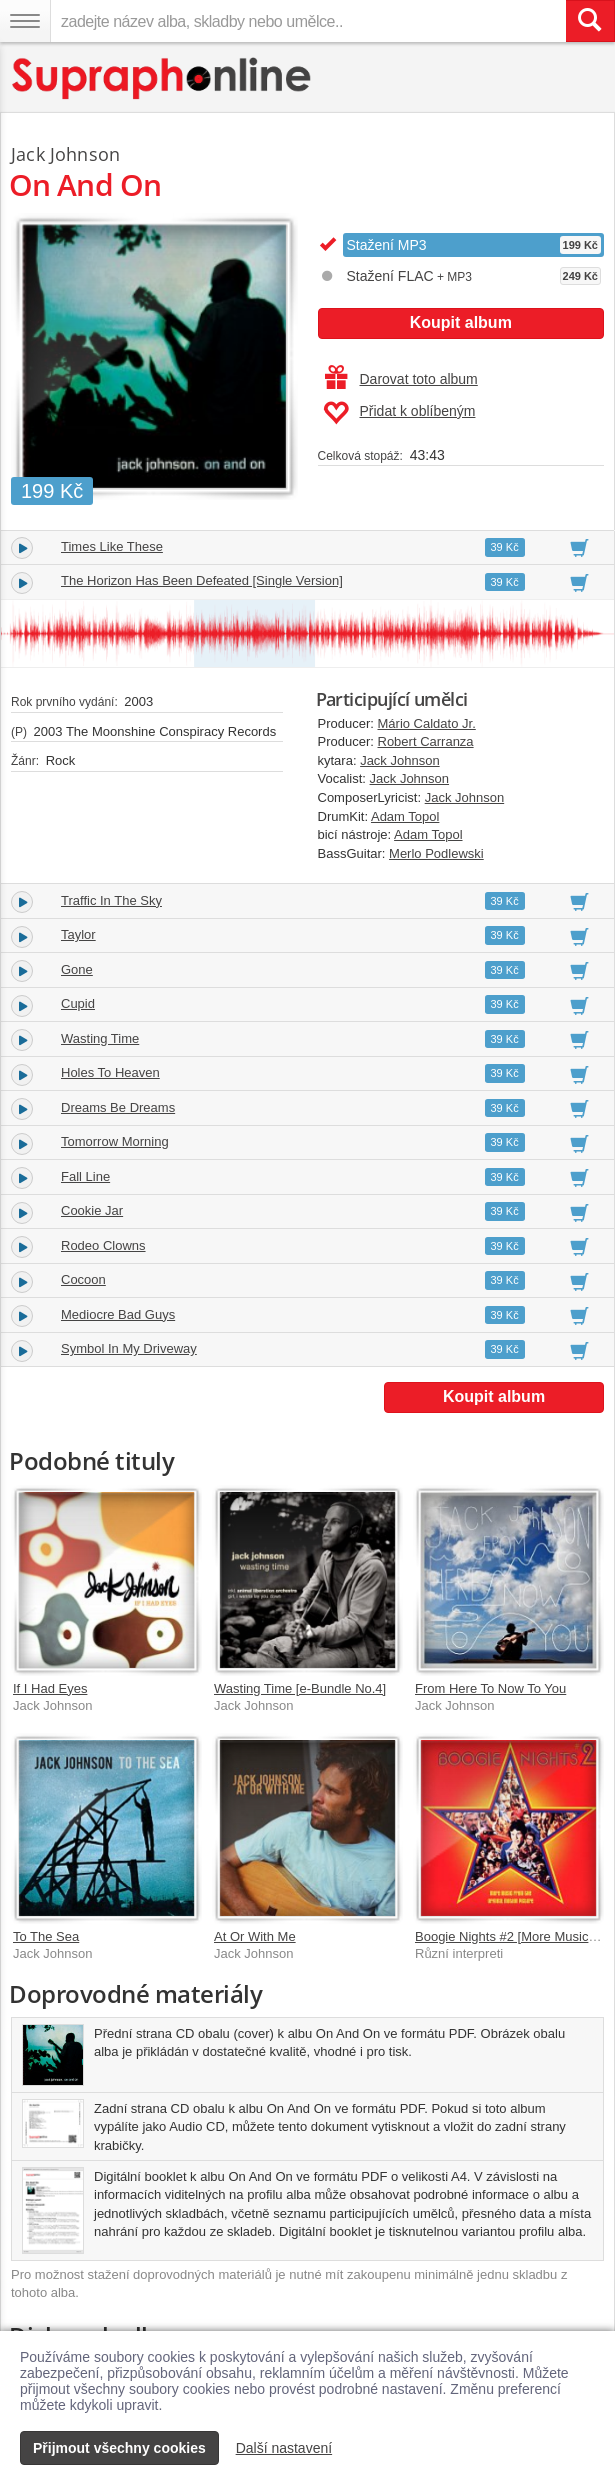 Image resolution: width=615 pixels, height=2485 pixels. Describe the element at coordinates (202, 580) in the screenshot. I see `The Horizon Has Been Defeated [Single Version]` at that location.